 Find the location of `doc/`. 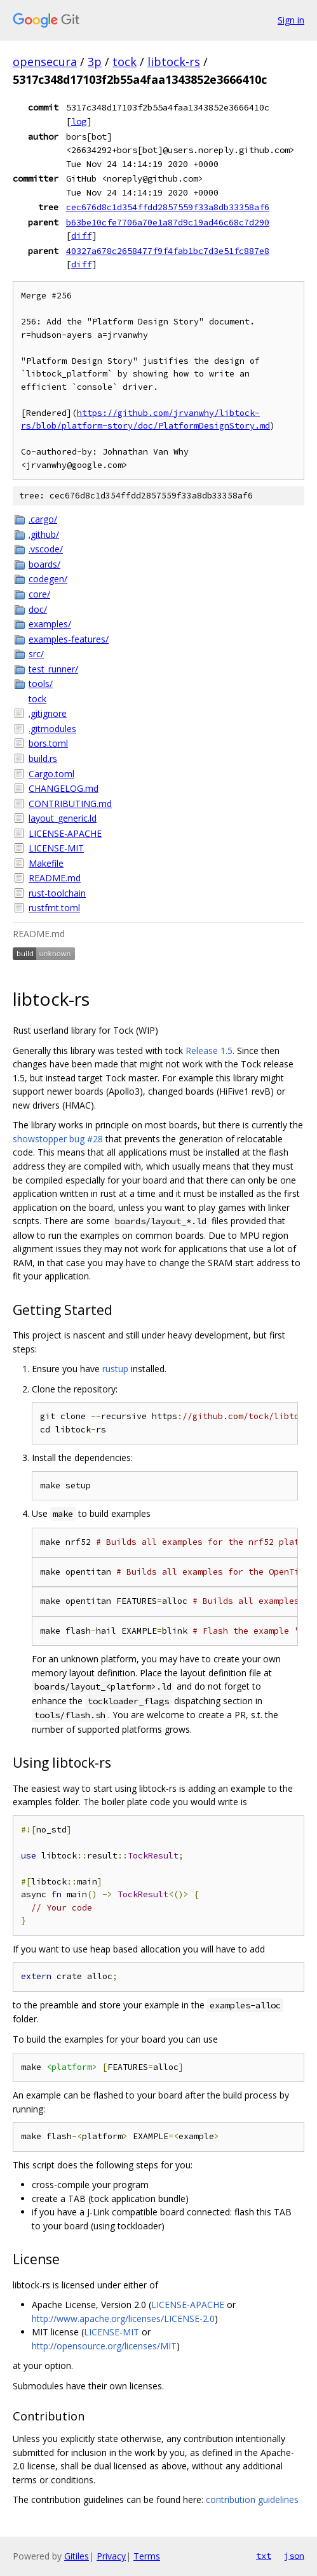

doc/ is located at coordinates (38, 609).